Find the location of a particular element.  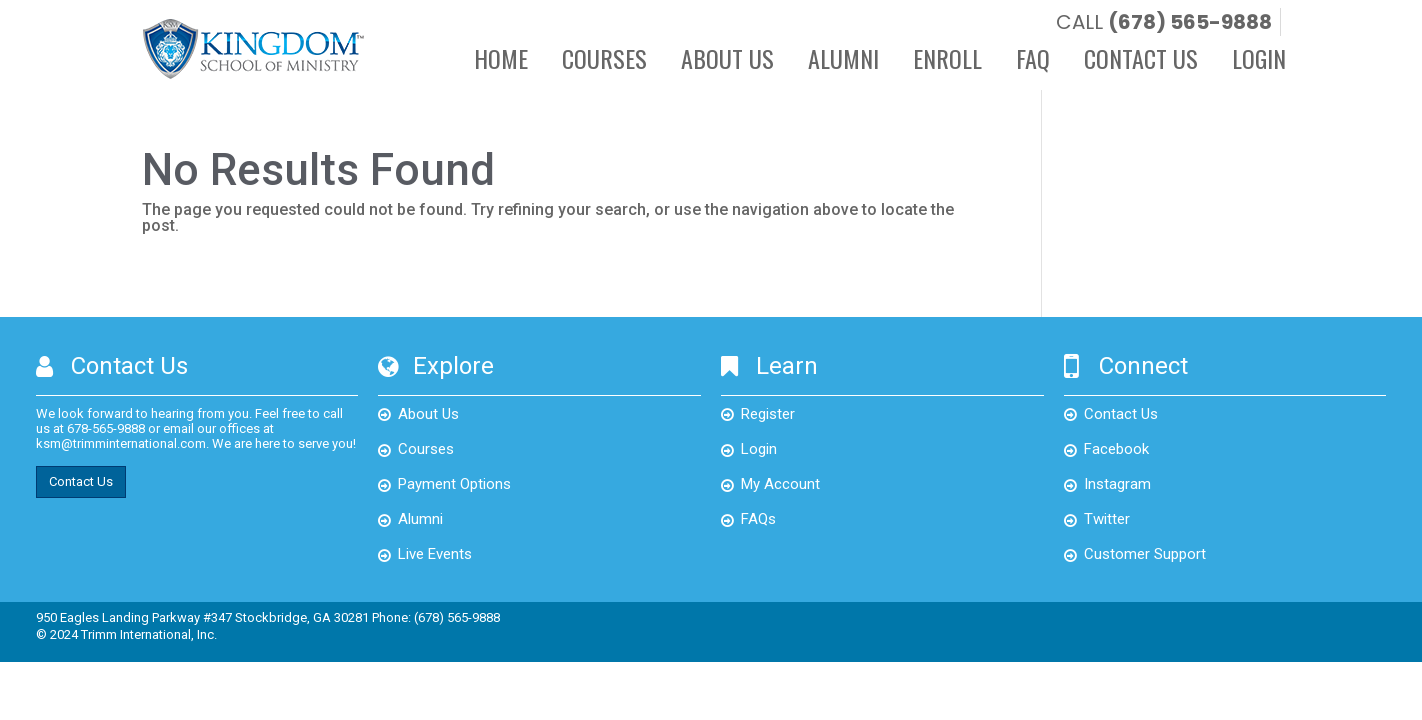

My Account is located at coordinates (780, 484).